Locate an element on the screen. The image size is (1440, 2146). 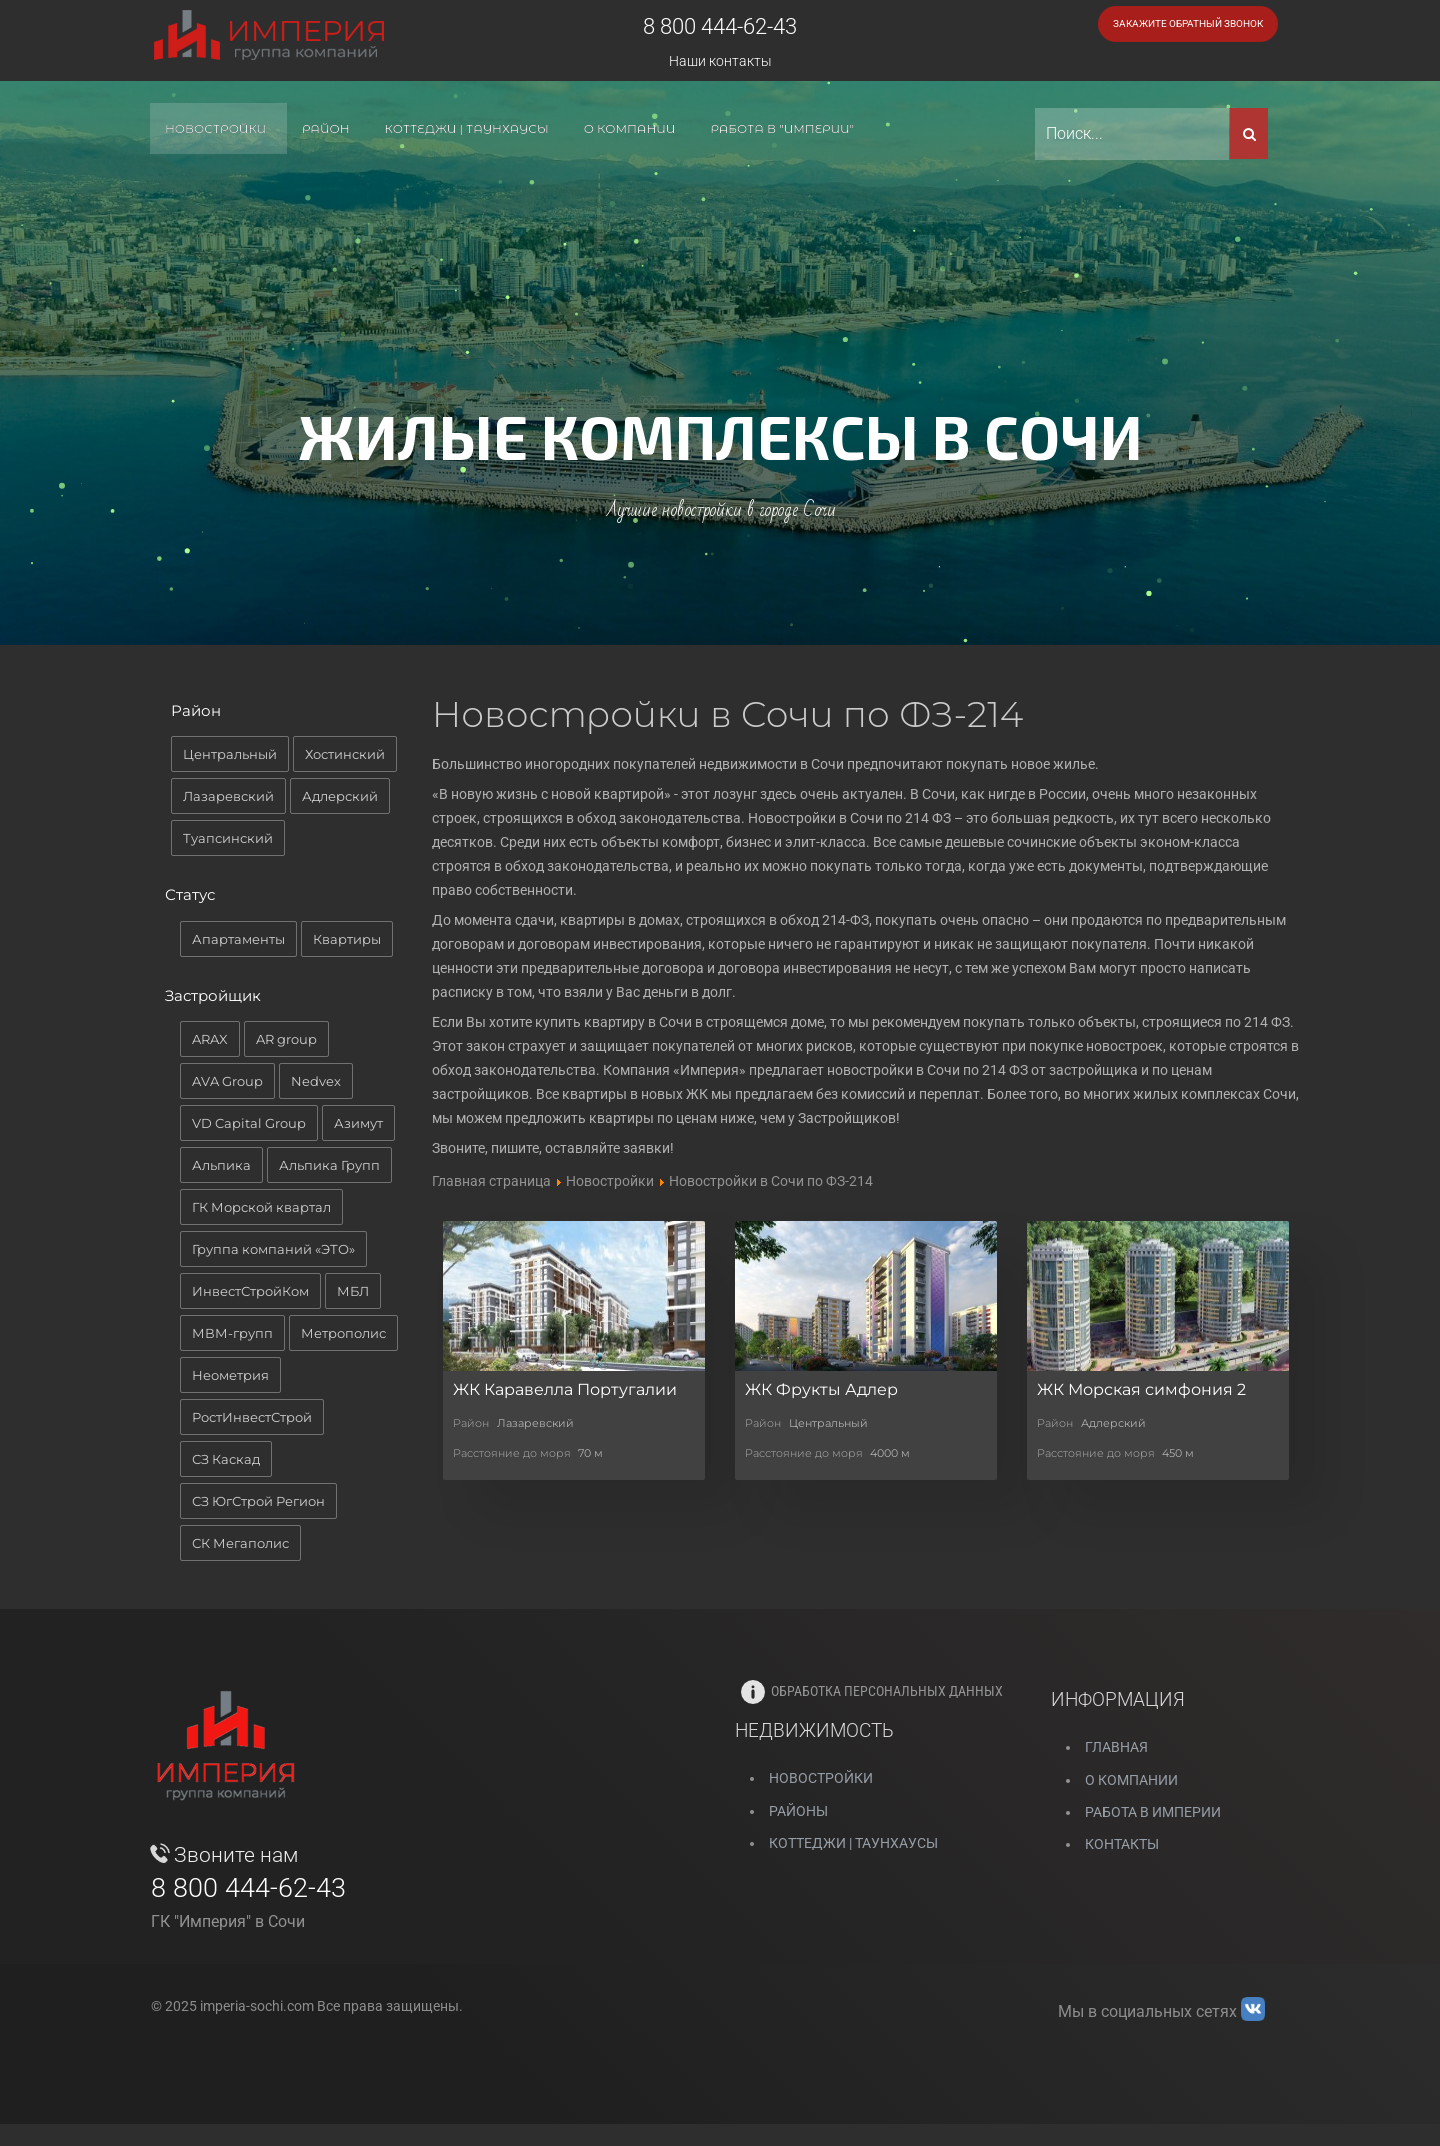
МБЛ is located at coordinates (353, 1291).